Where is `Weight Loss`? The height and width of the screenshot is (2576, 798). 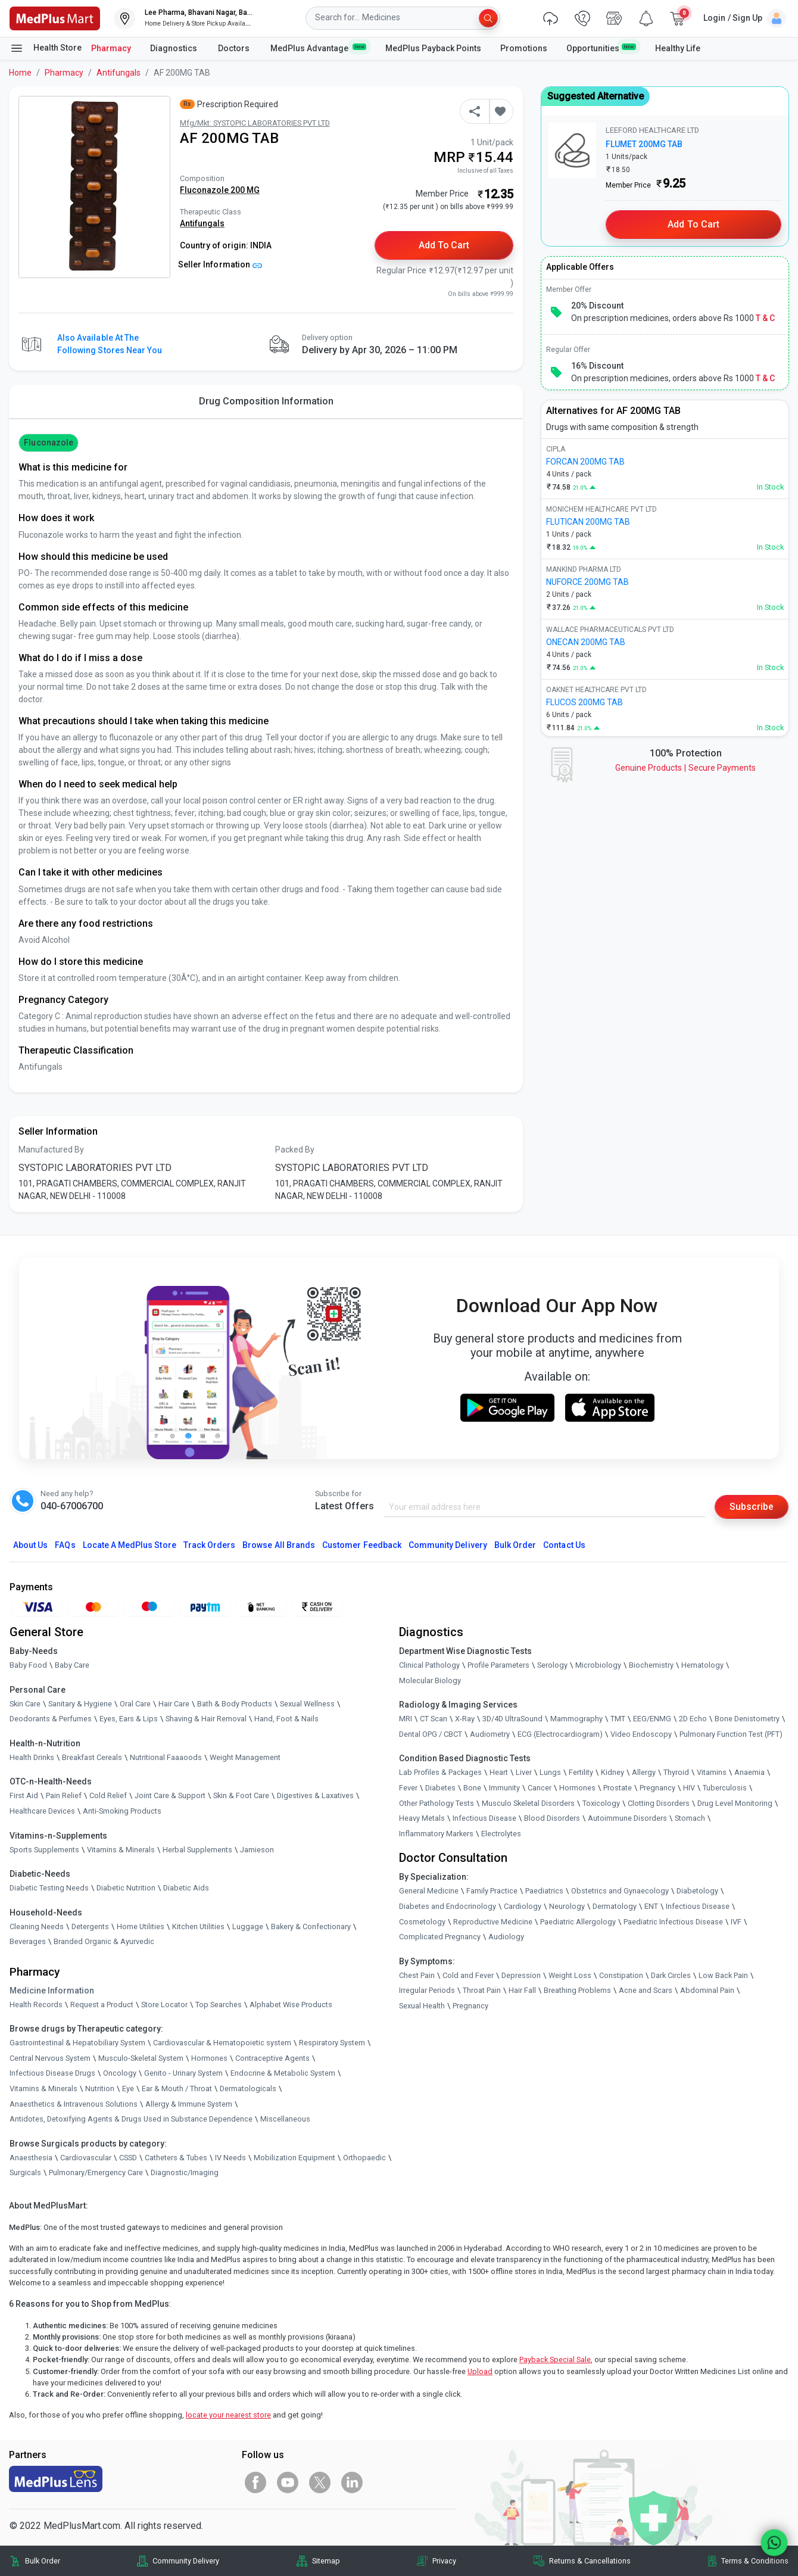
Weight Loss is located at coordinates (569, 1975).